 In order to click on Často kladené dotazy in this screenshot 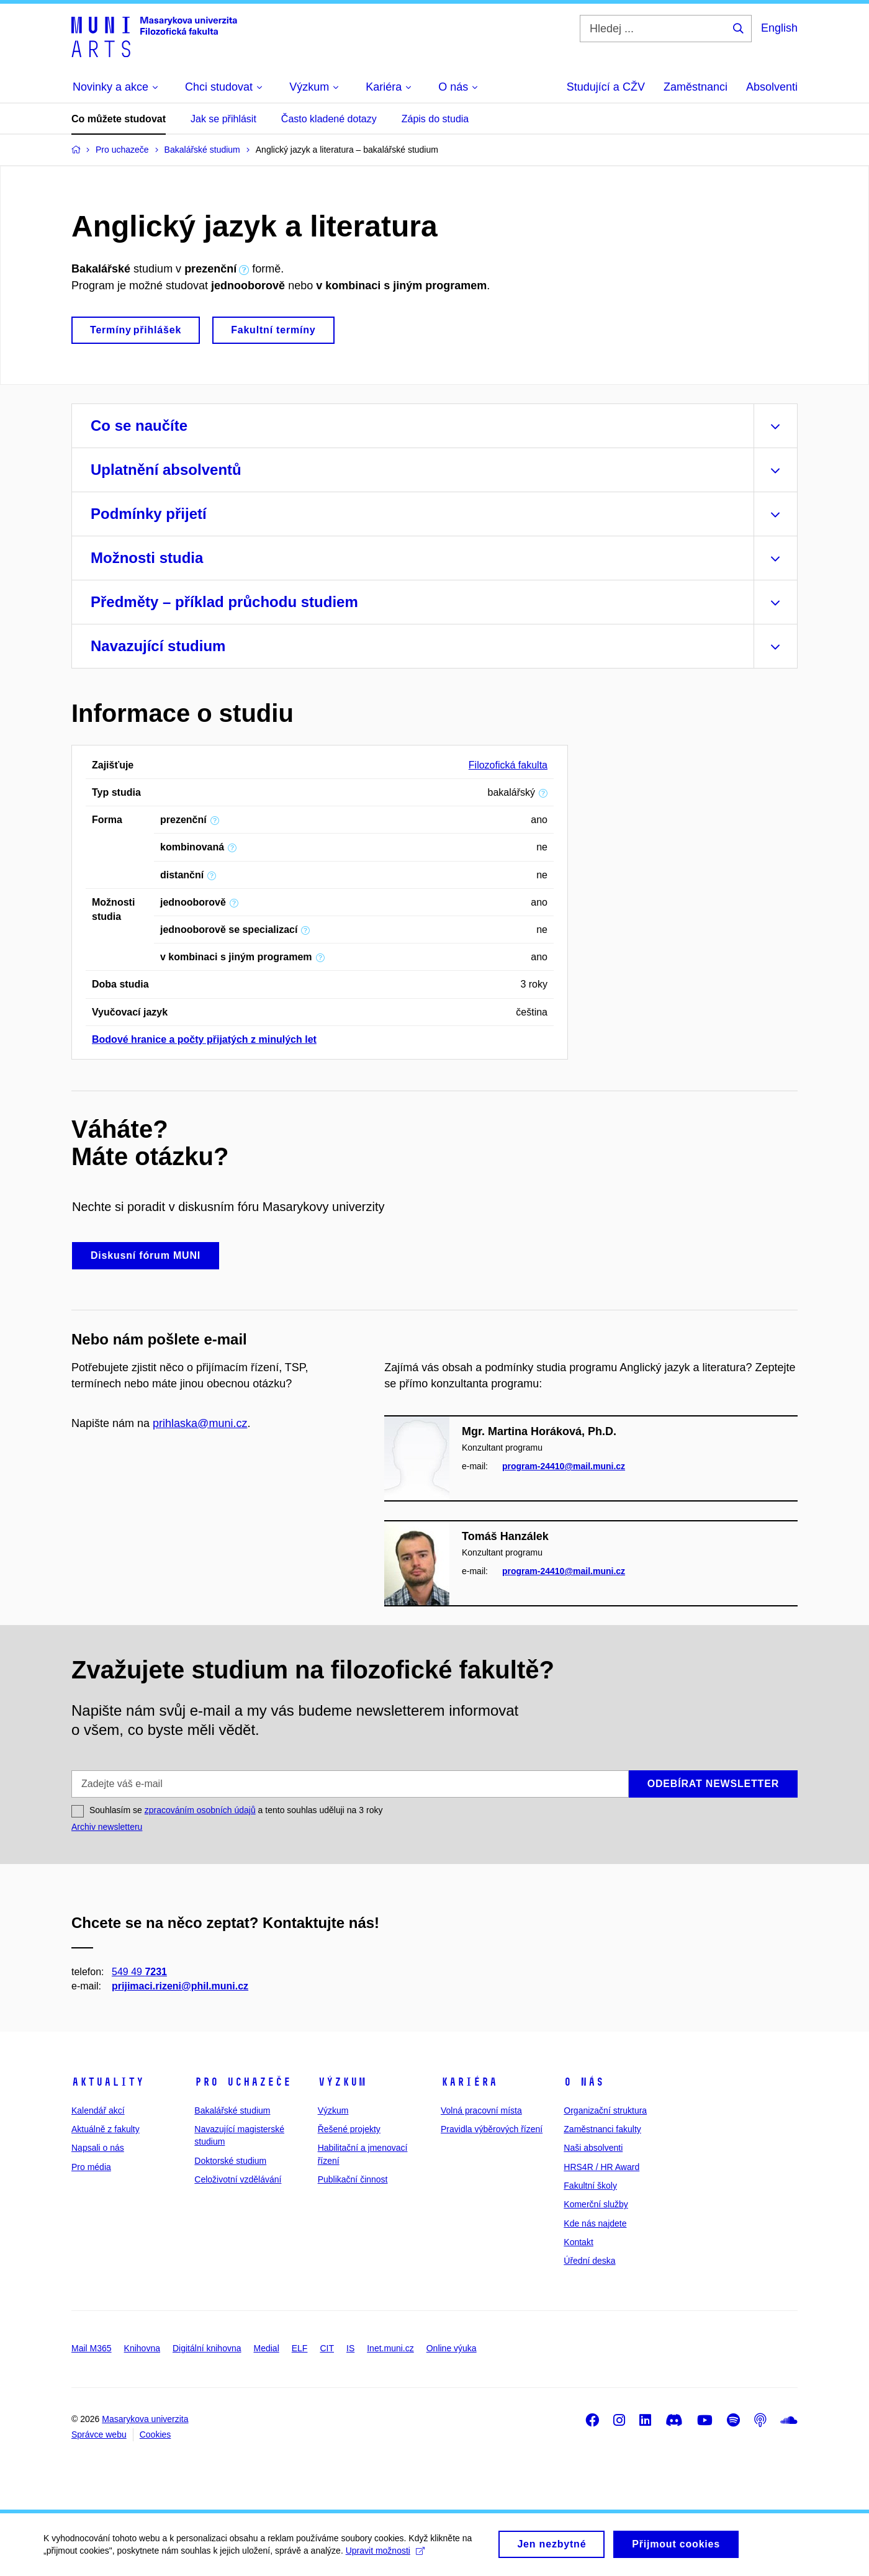, I will do `click(329, 119)`.